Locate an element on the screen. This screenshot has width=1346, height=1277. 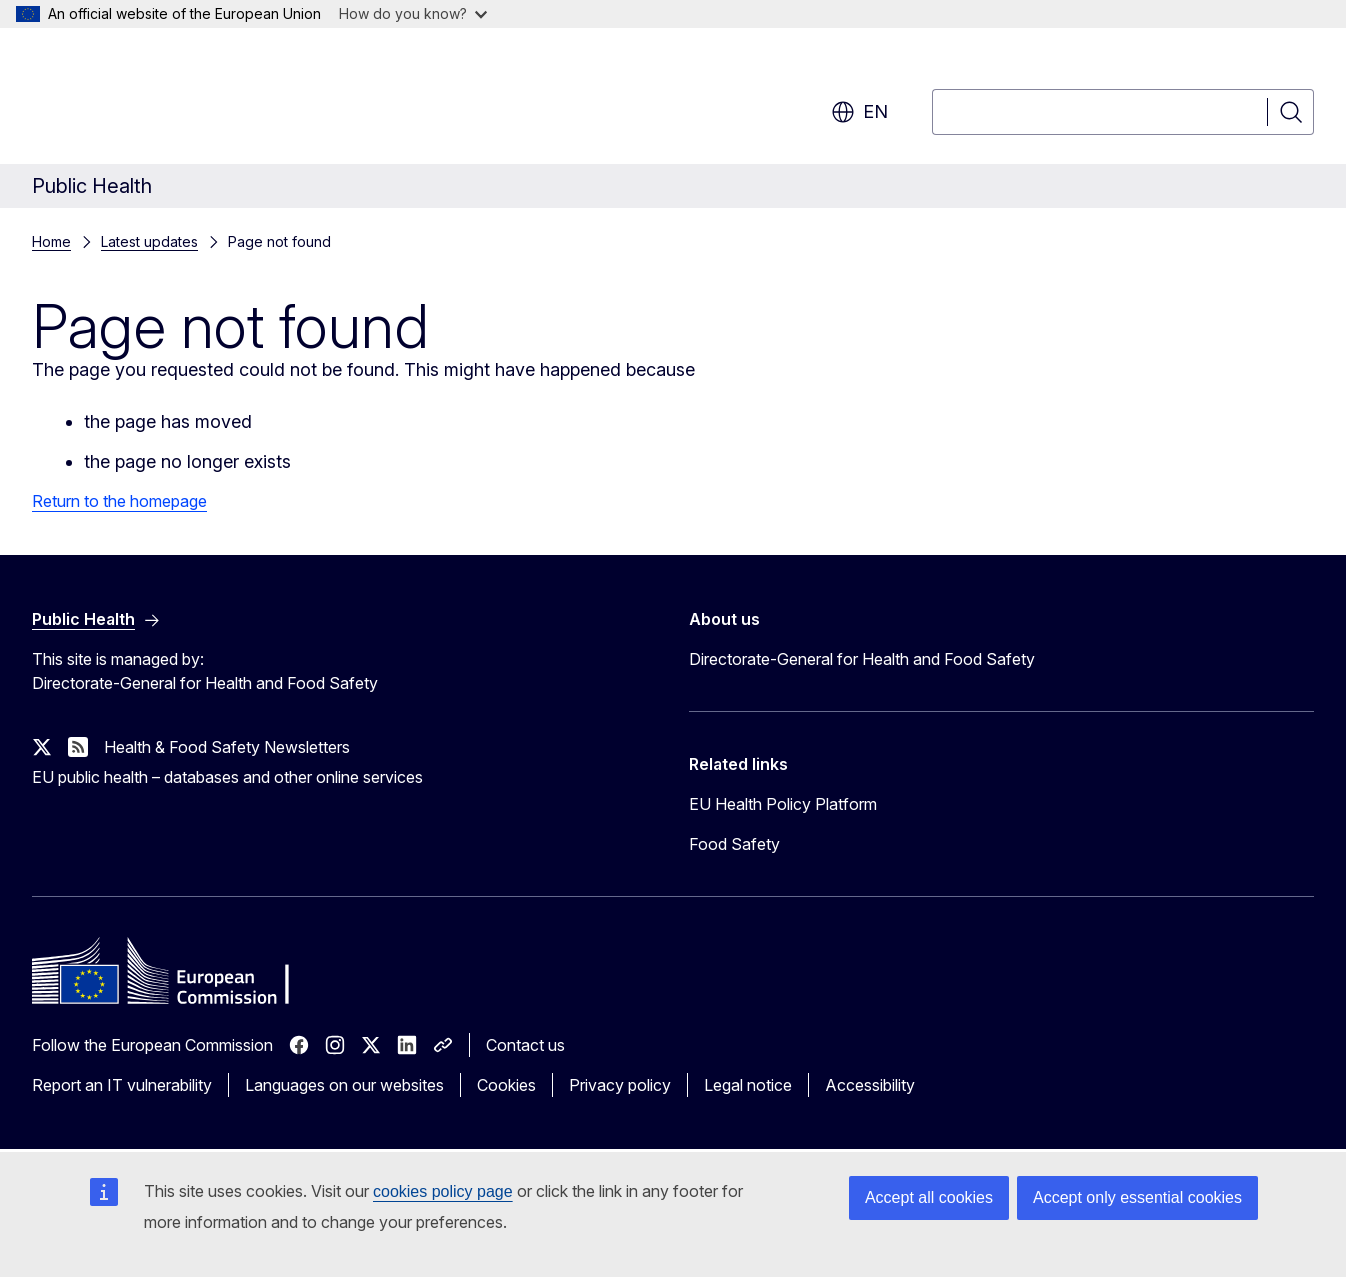
How do you know? is located at coordinates (413, 13).